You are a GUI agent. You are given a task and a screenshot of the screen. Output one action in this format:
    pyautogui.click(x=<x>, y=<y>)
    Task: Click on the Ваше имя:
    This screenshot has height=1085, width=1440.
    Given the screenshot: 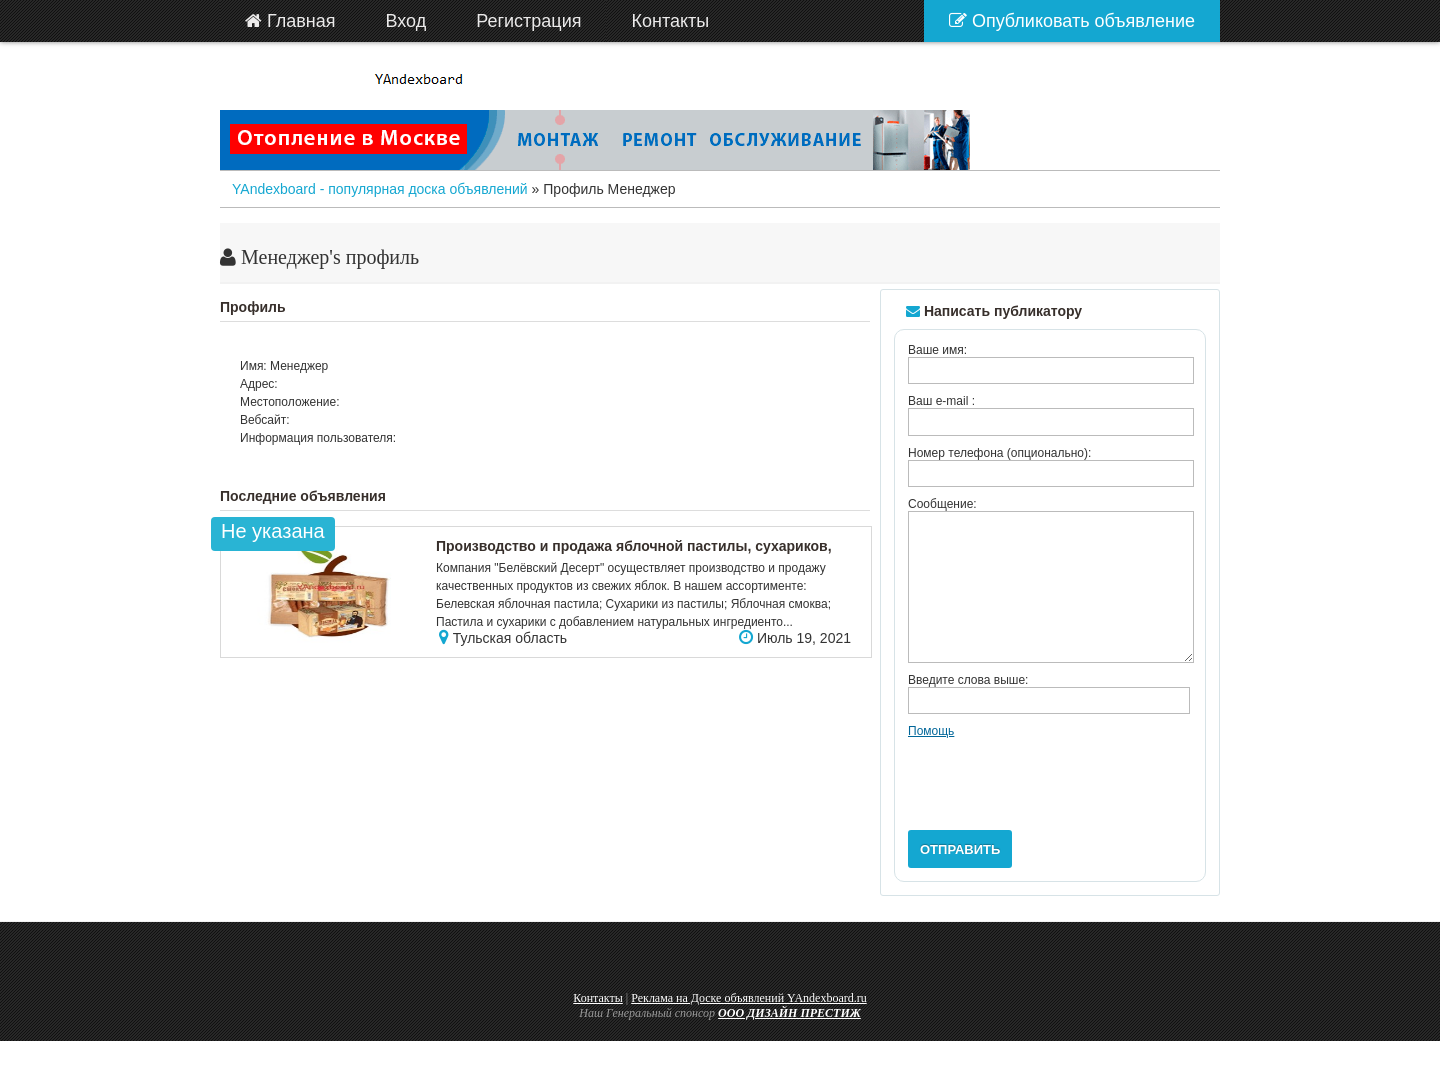 What is the action you would take?
    pyautogui.click(x=937, y=350)
    